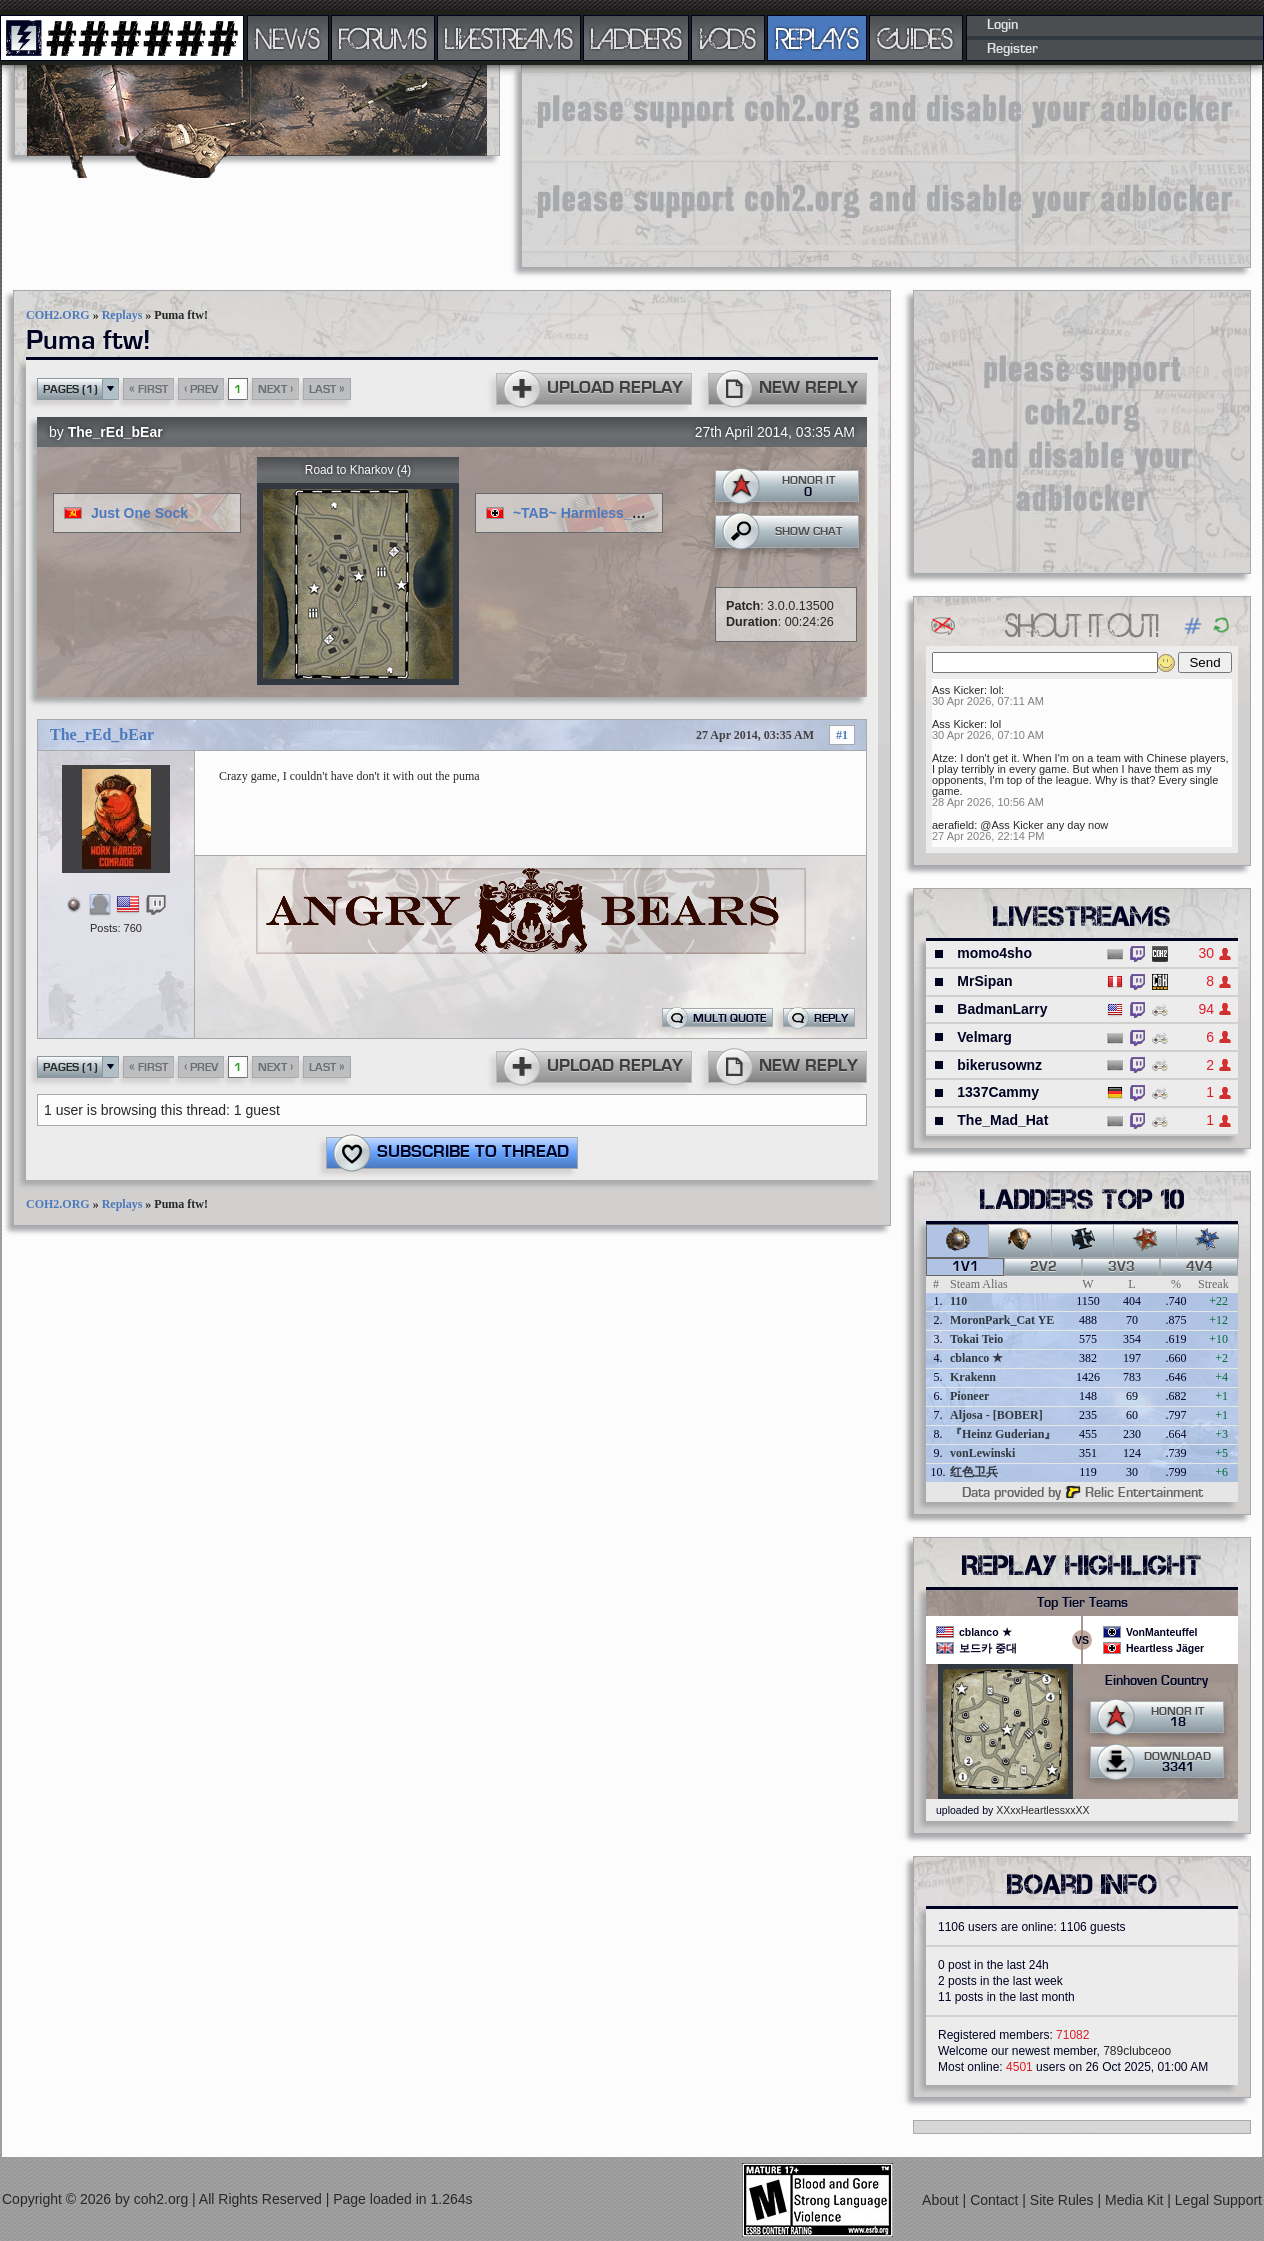 The image size is (1264, 2241). Describe the element at coordinates (1043, 1267) in the screenshot. I see `2v2` at that location.